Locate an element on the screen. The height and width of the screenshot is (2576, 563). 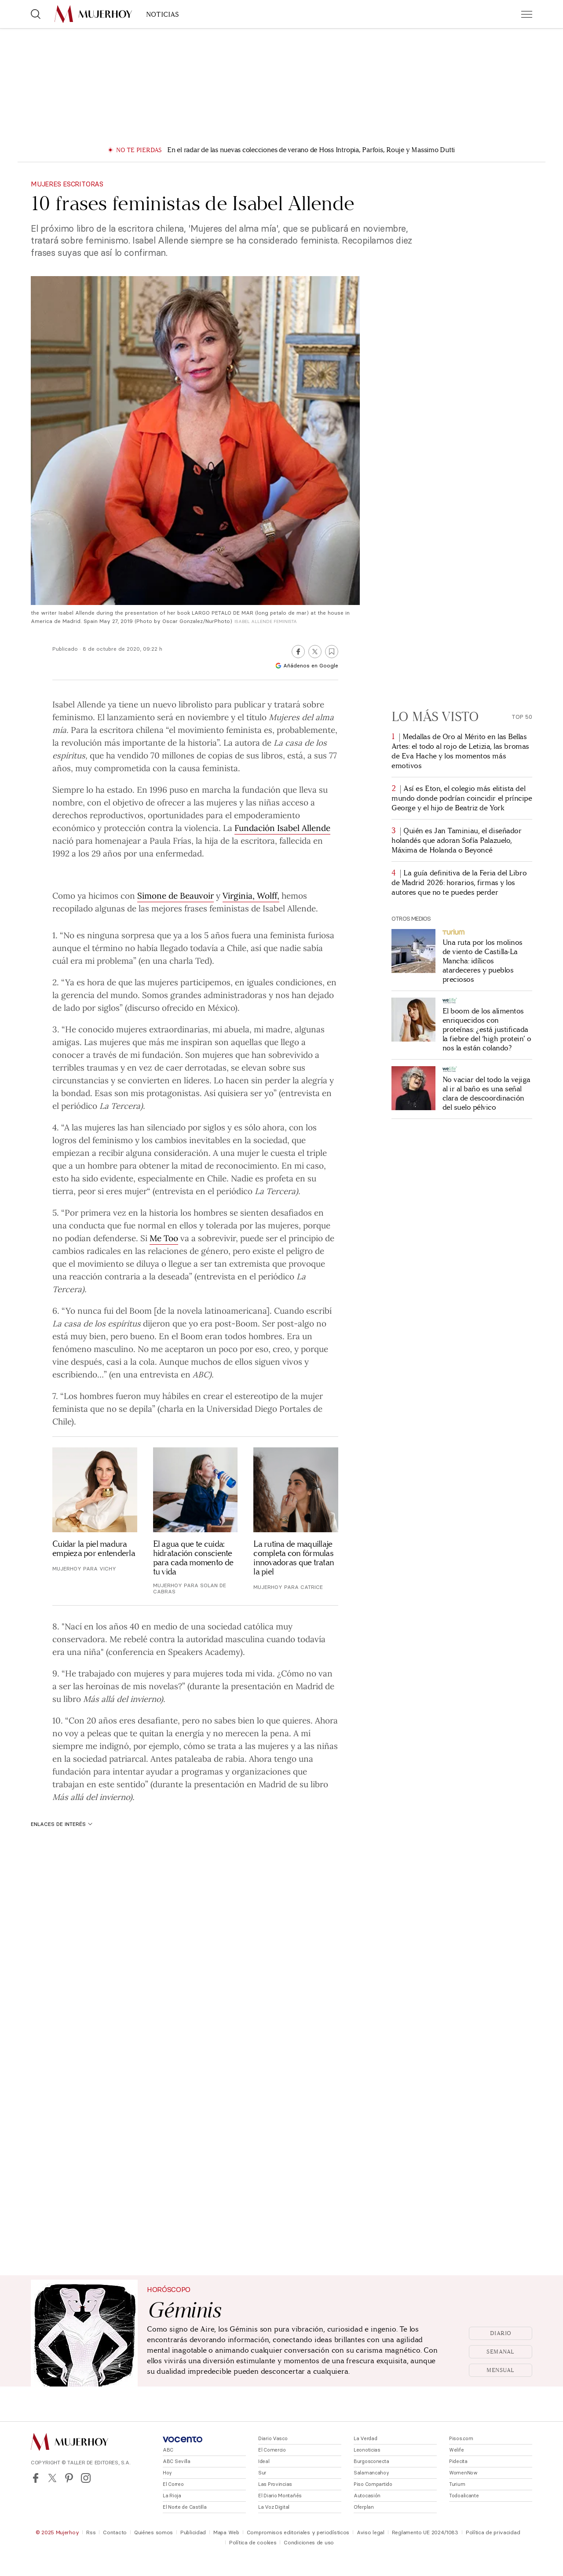
© 2025 Mujerhoy is located at coordinates (57, 2532).